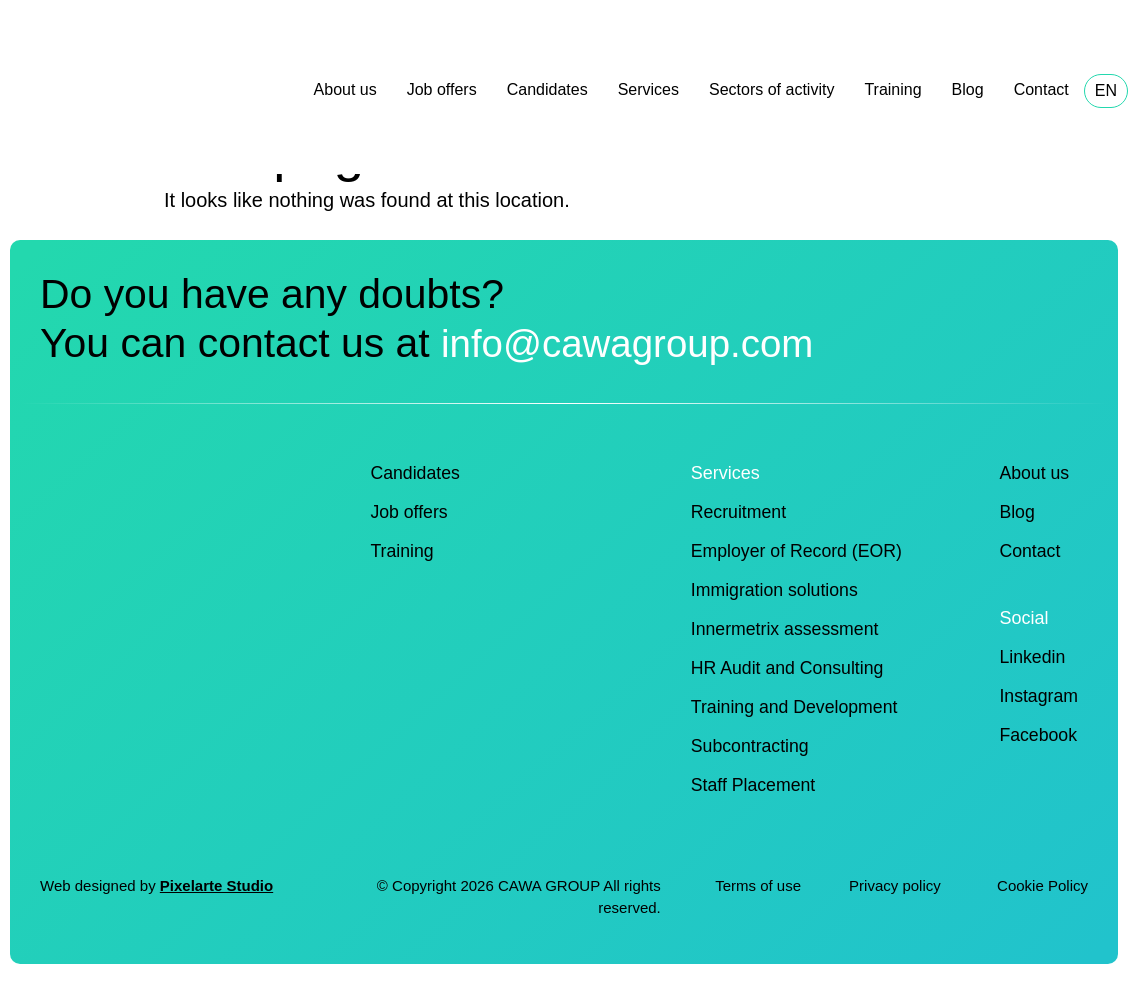 The image size is (1128, 984). I want to click on Terms of use, so click(758, 885).